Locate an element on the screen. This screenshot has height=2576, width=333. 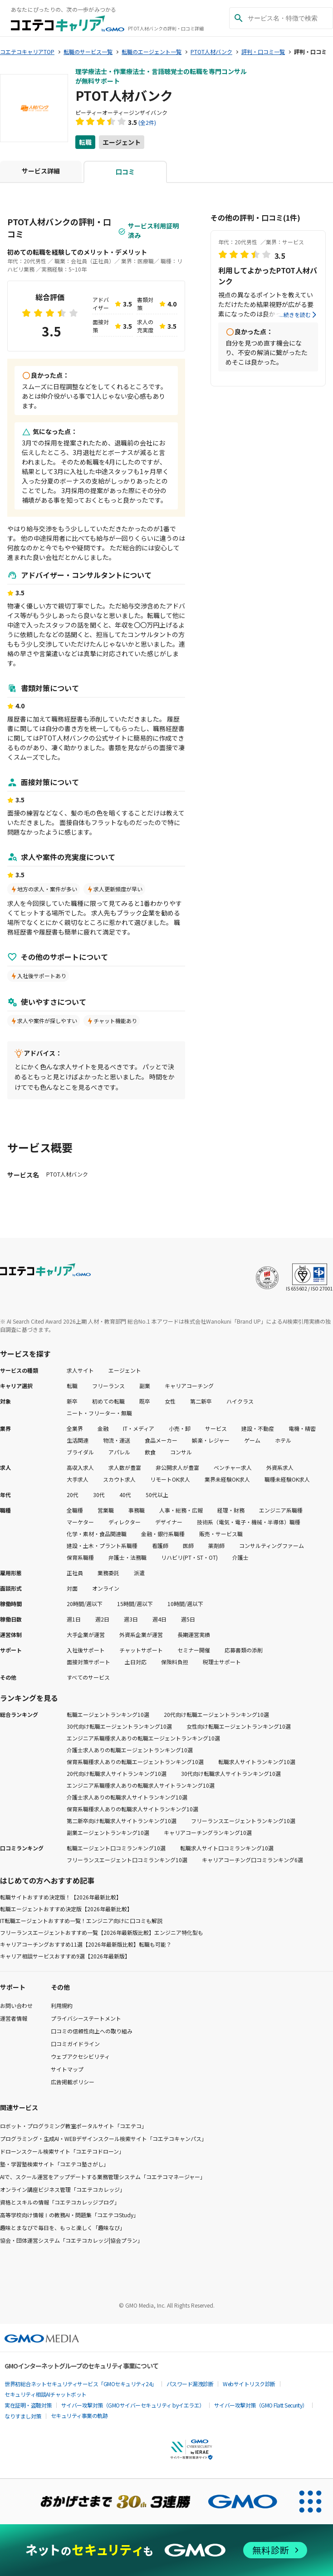
事務職 is located at coordinates (136, 1510).